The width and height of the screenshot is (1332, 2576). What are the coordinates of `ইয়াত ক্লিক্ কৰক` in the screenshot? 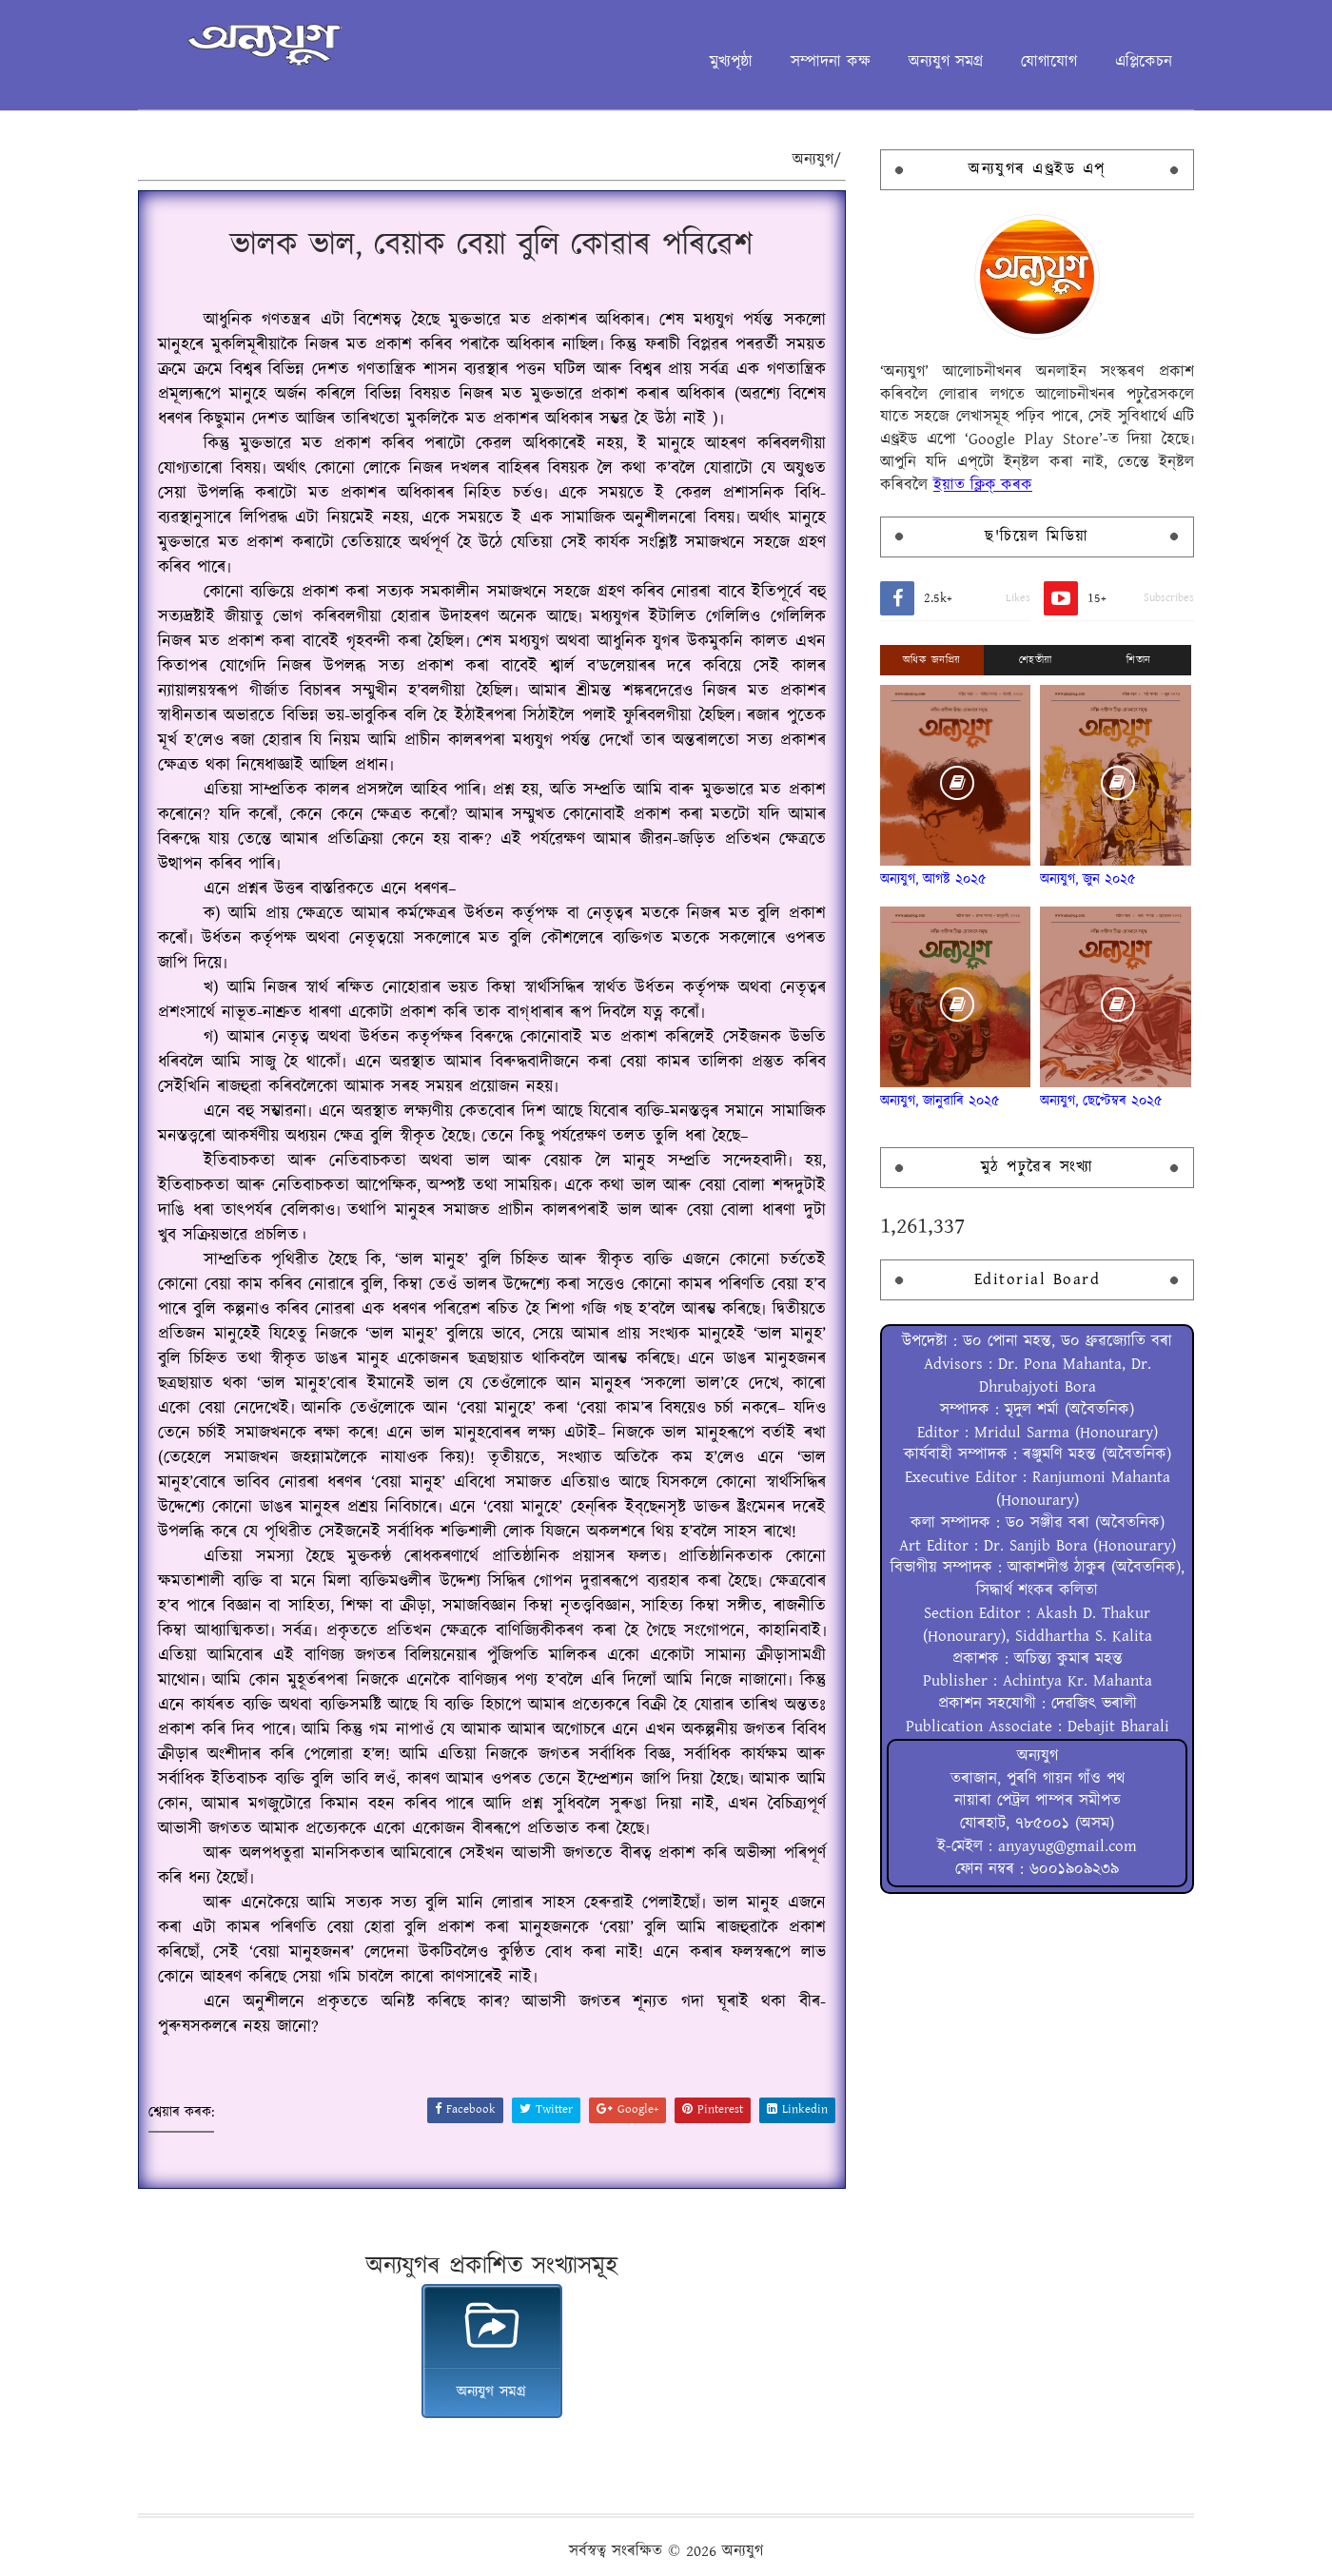 It's located at (982, 485).